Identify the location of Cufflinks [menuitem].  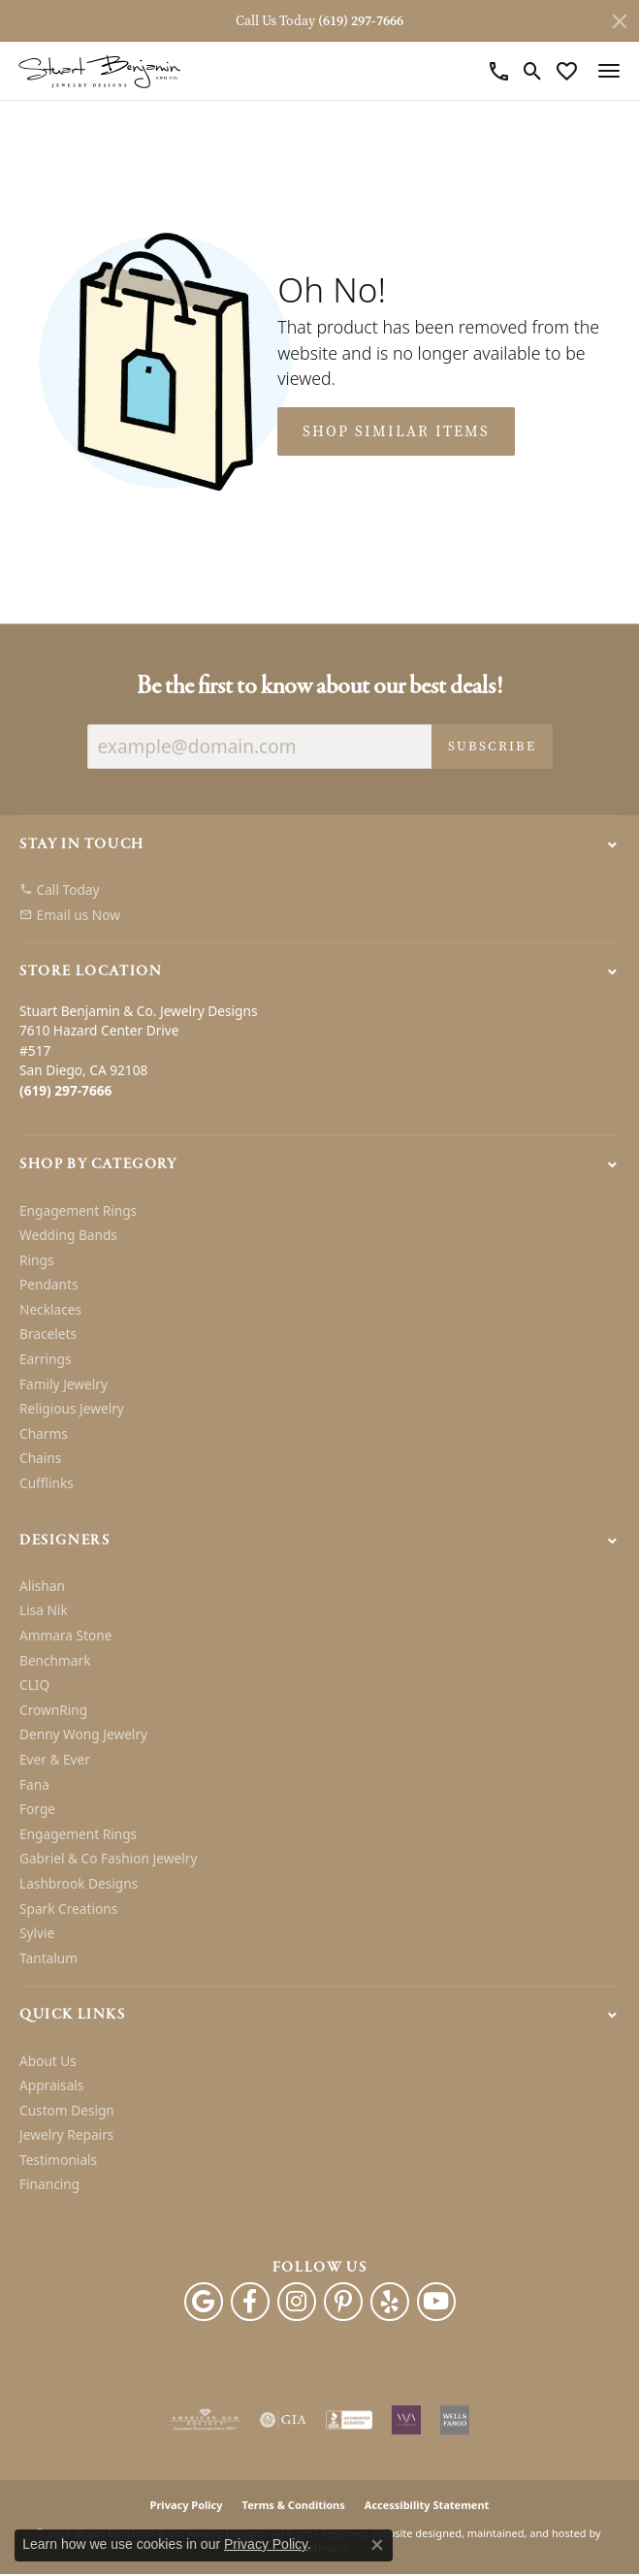
(46, 1483).